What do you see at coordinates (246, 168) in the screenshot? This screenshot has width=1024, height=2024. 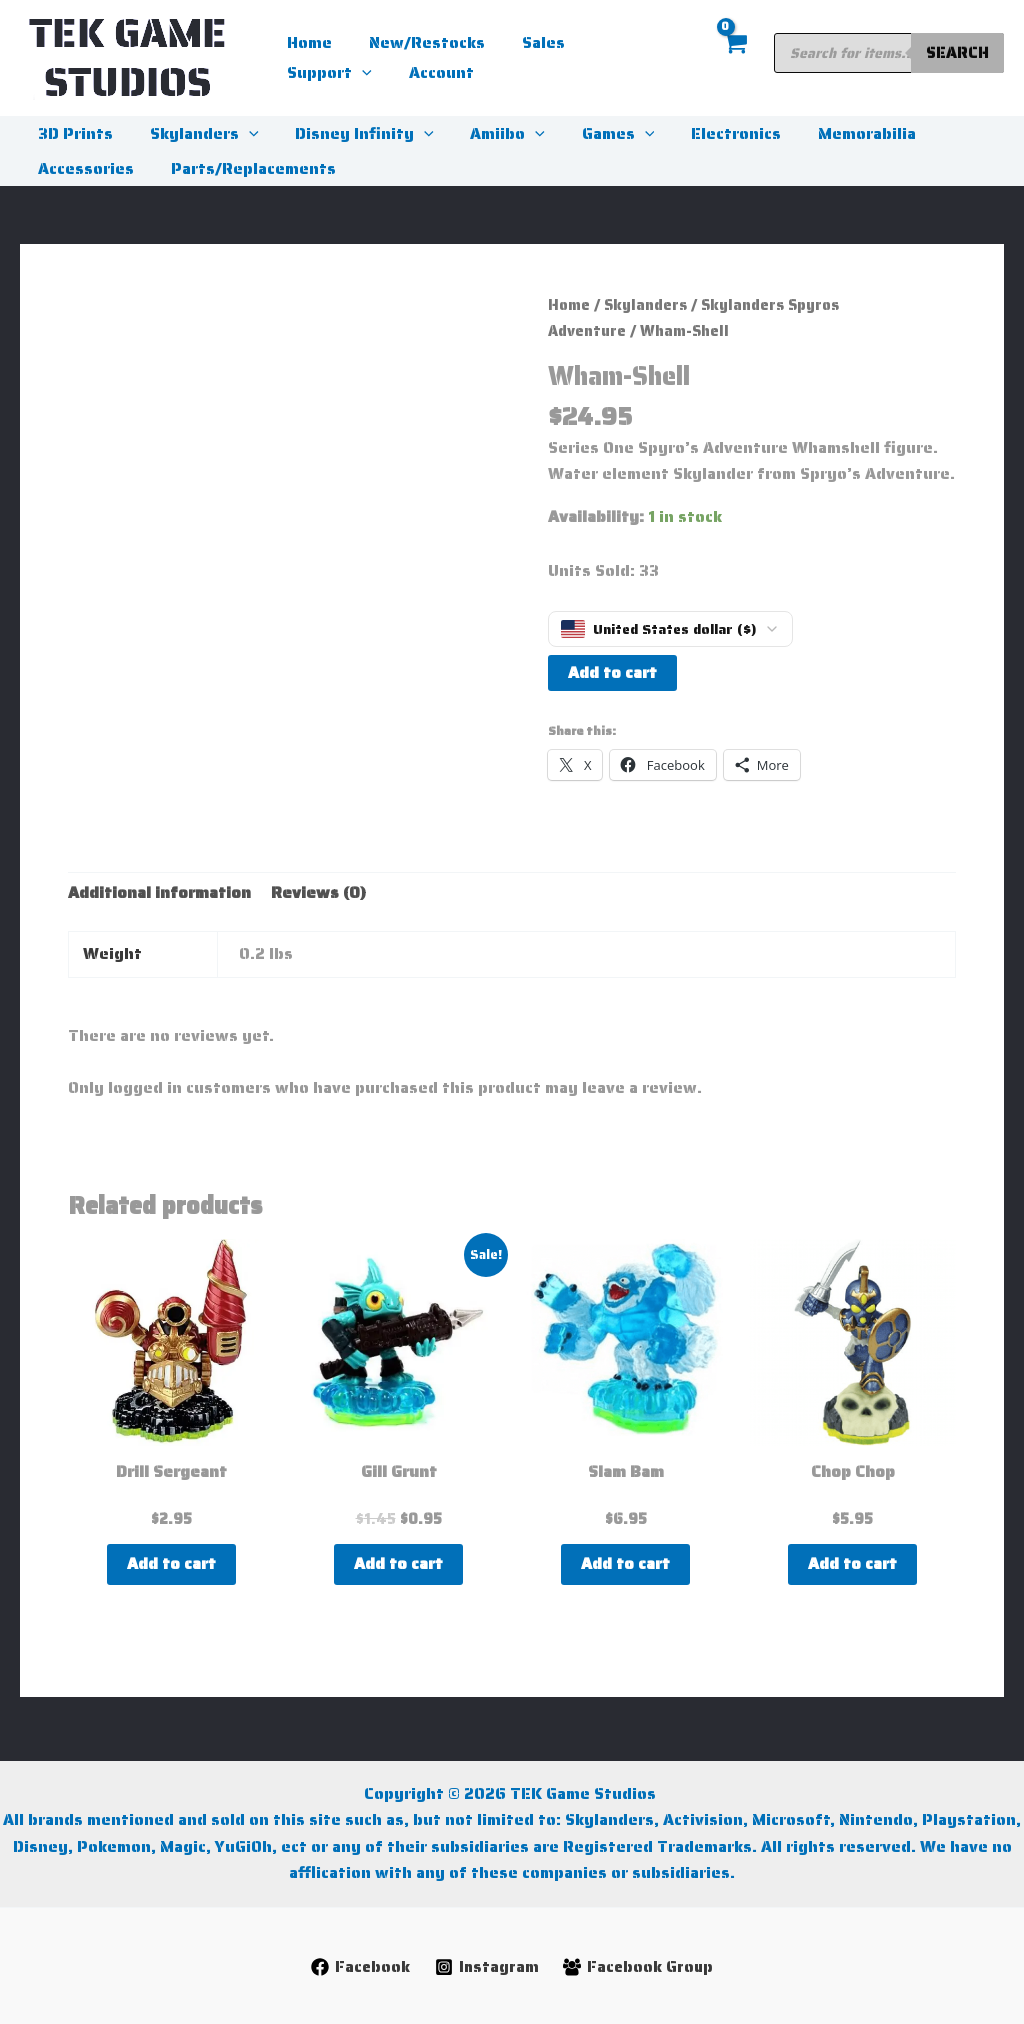 I see `Parts/Replacements` at bounding box center [246, 168].